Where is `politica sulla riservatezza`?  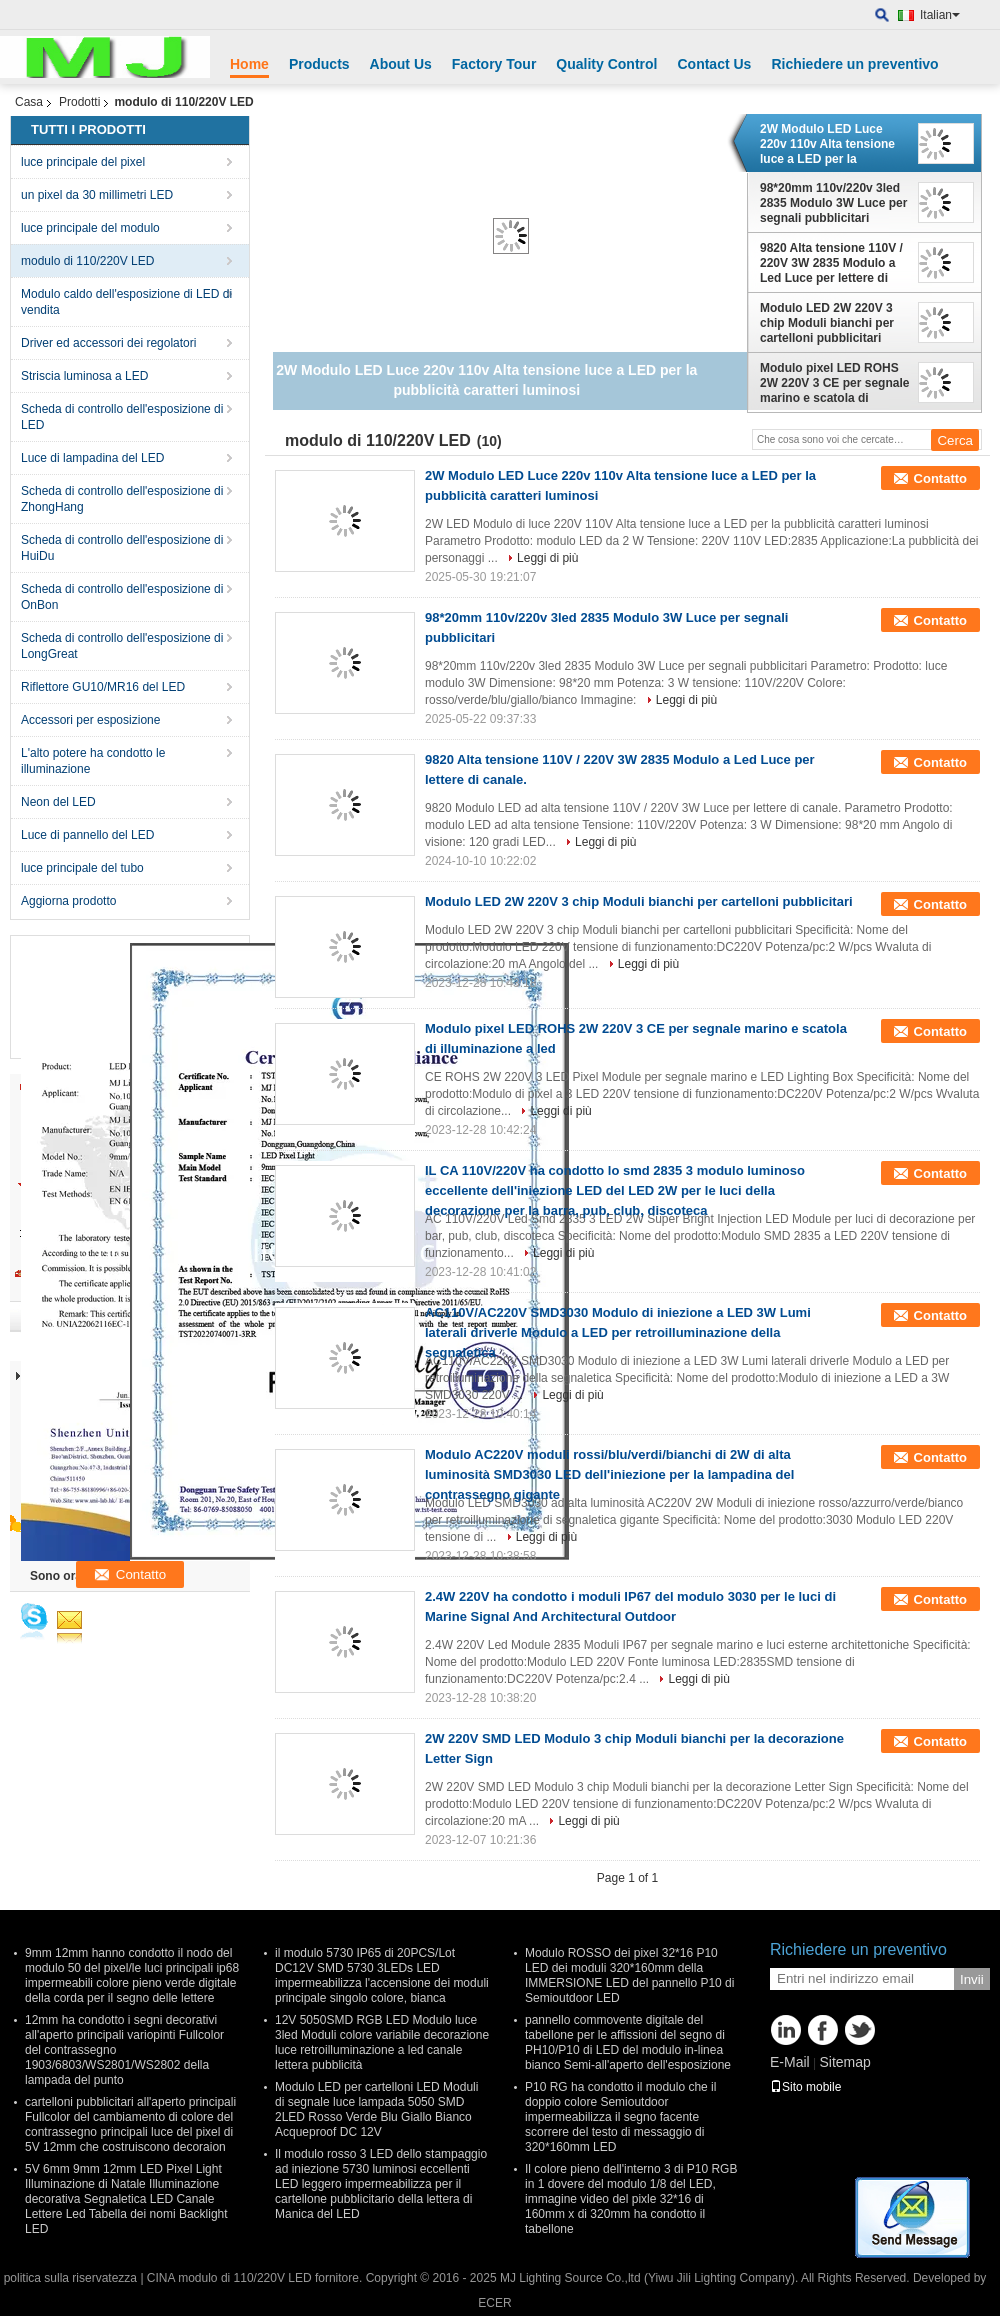
politica sulla riservatezza is located at coordinates (70, 2278).